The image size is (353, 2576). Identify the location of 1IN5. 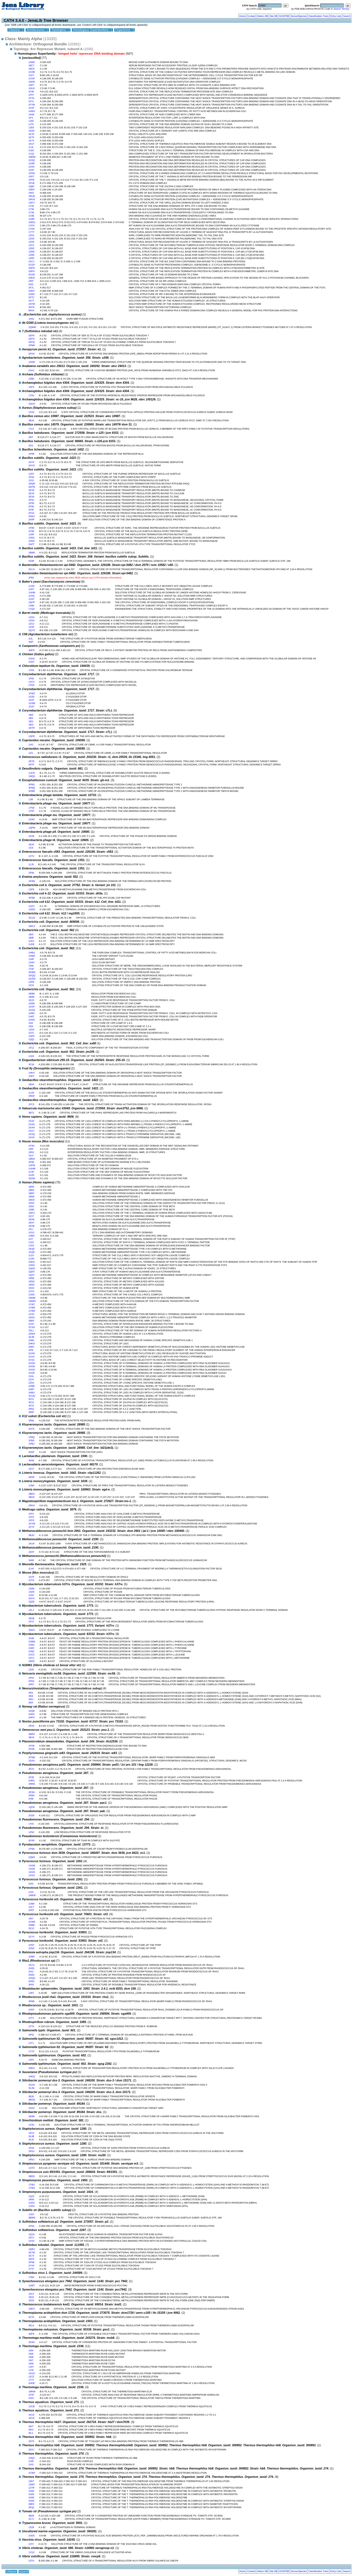
(30, 2353).